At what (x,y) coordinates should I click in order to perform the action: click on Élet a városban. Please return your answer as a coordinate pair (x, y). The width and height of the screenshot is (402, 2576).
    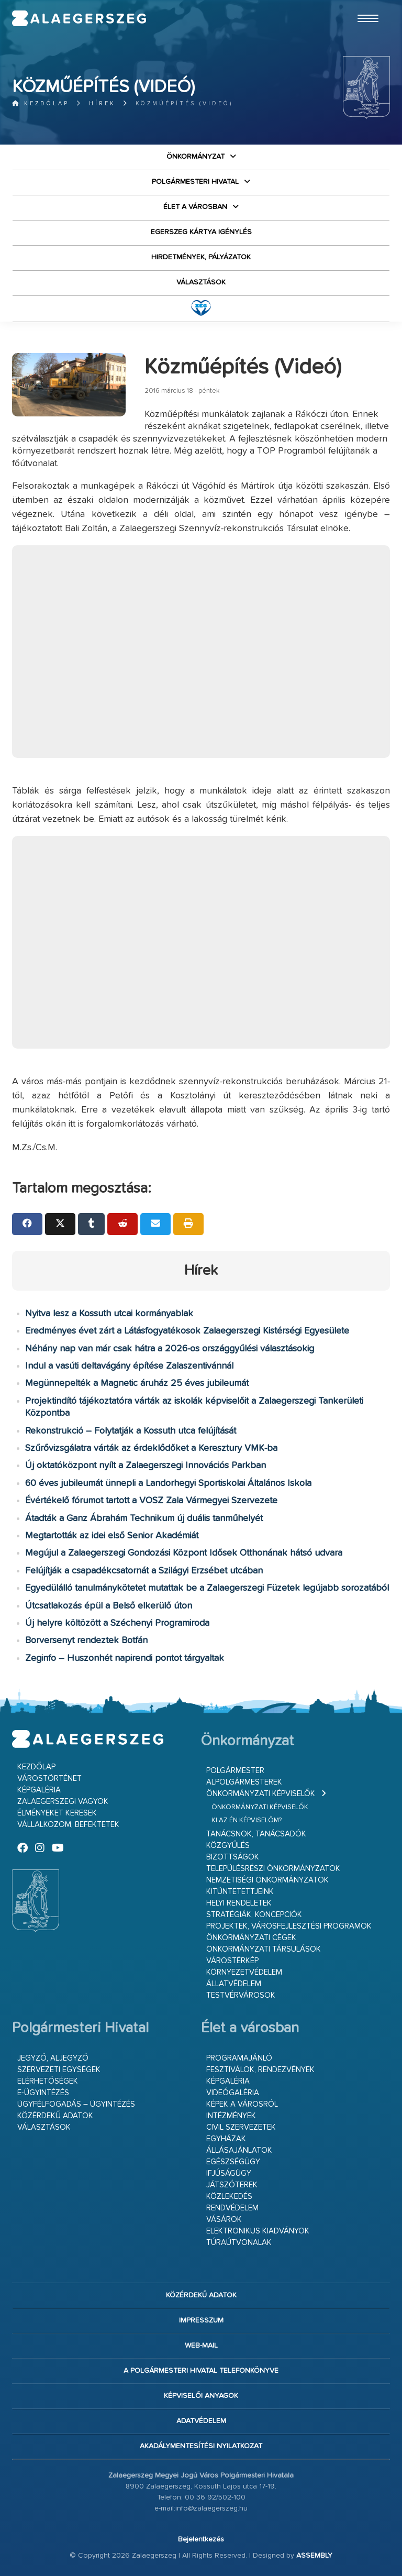
    Looking at the image, I should click on (195, 207).